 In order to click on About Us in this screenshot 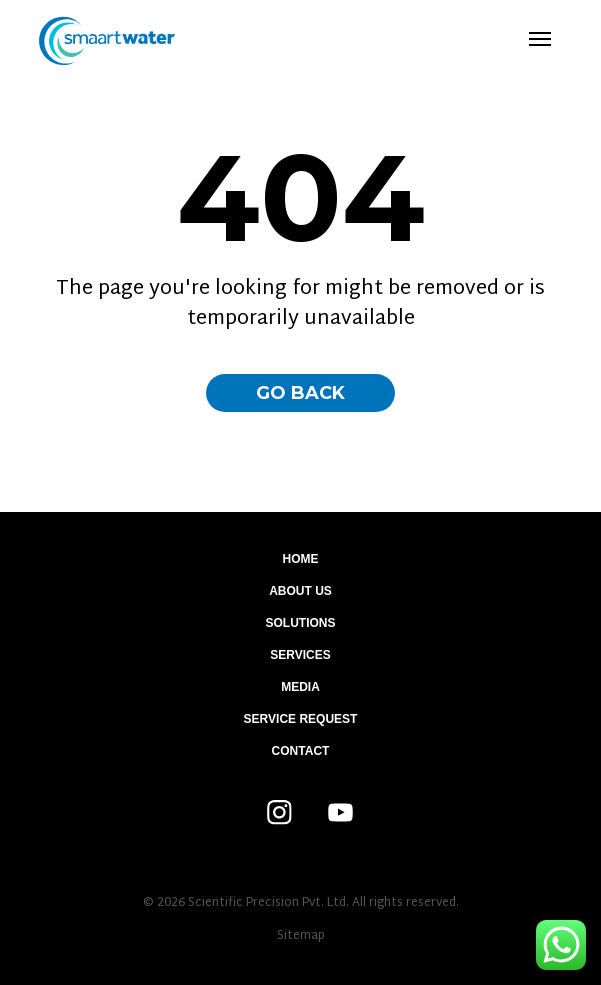, I will do `click(300, 591)`.